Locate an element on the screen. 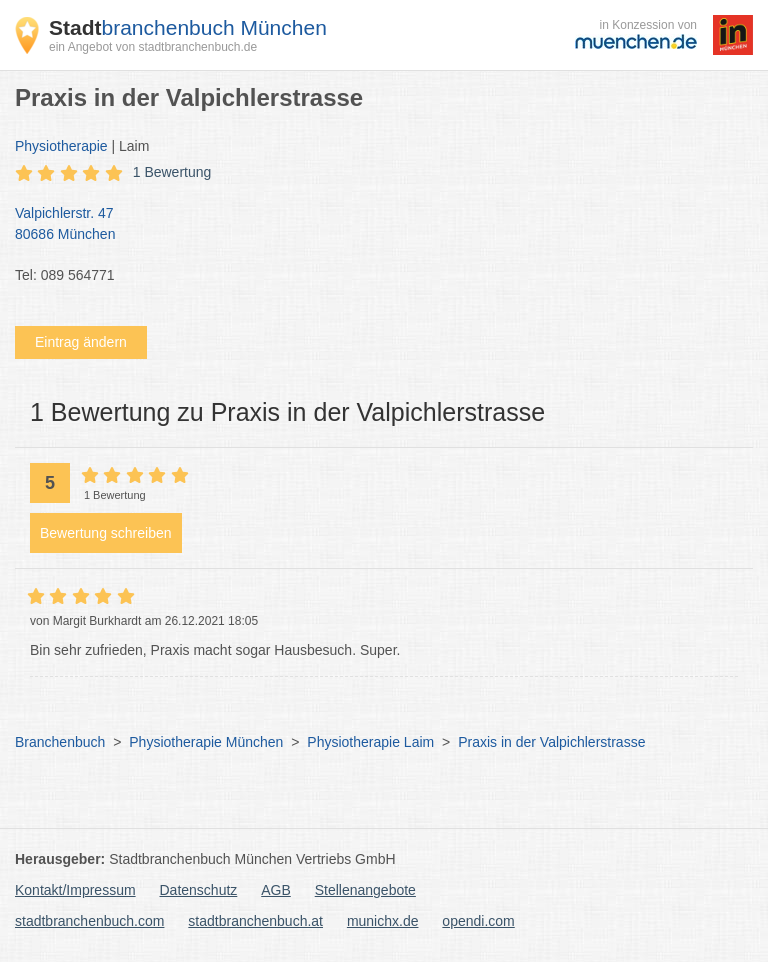 Image resolution: width=768 pixels, height=962 pixels. Physiotherapie is located at coordinates (61, 146).